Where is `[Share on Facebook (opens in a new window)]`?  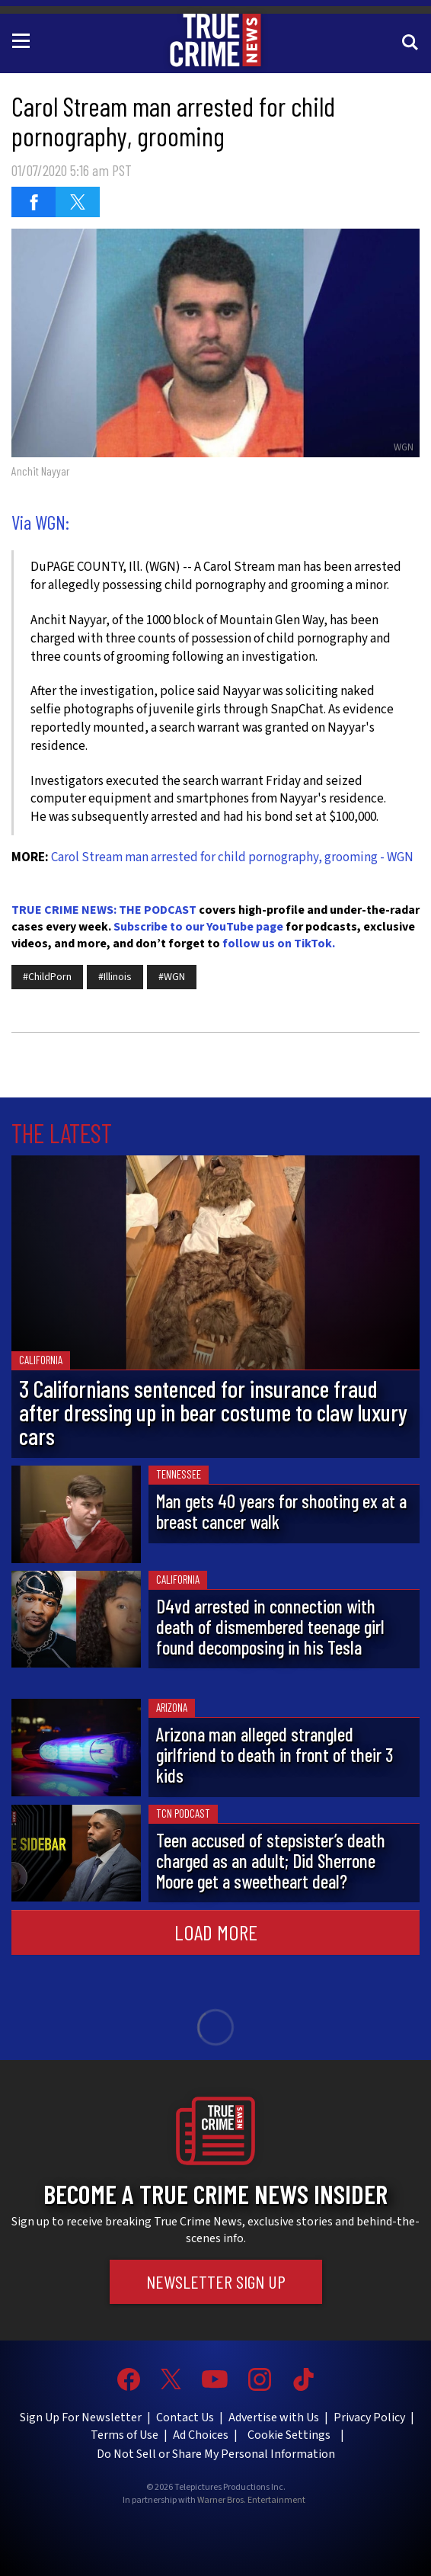
[Share on Facebook (opens in a new window)] is located at coordinates (33, 202).